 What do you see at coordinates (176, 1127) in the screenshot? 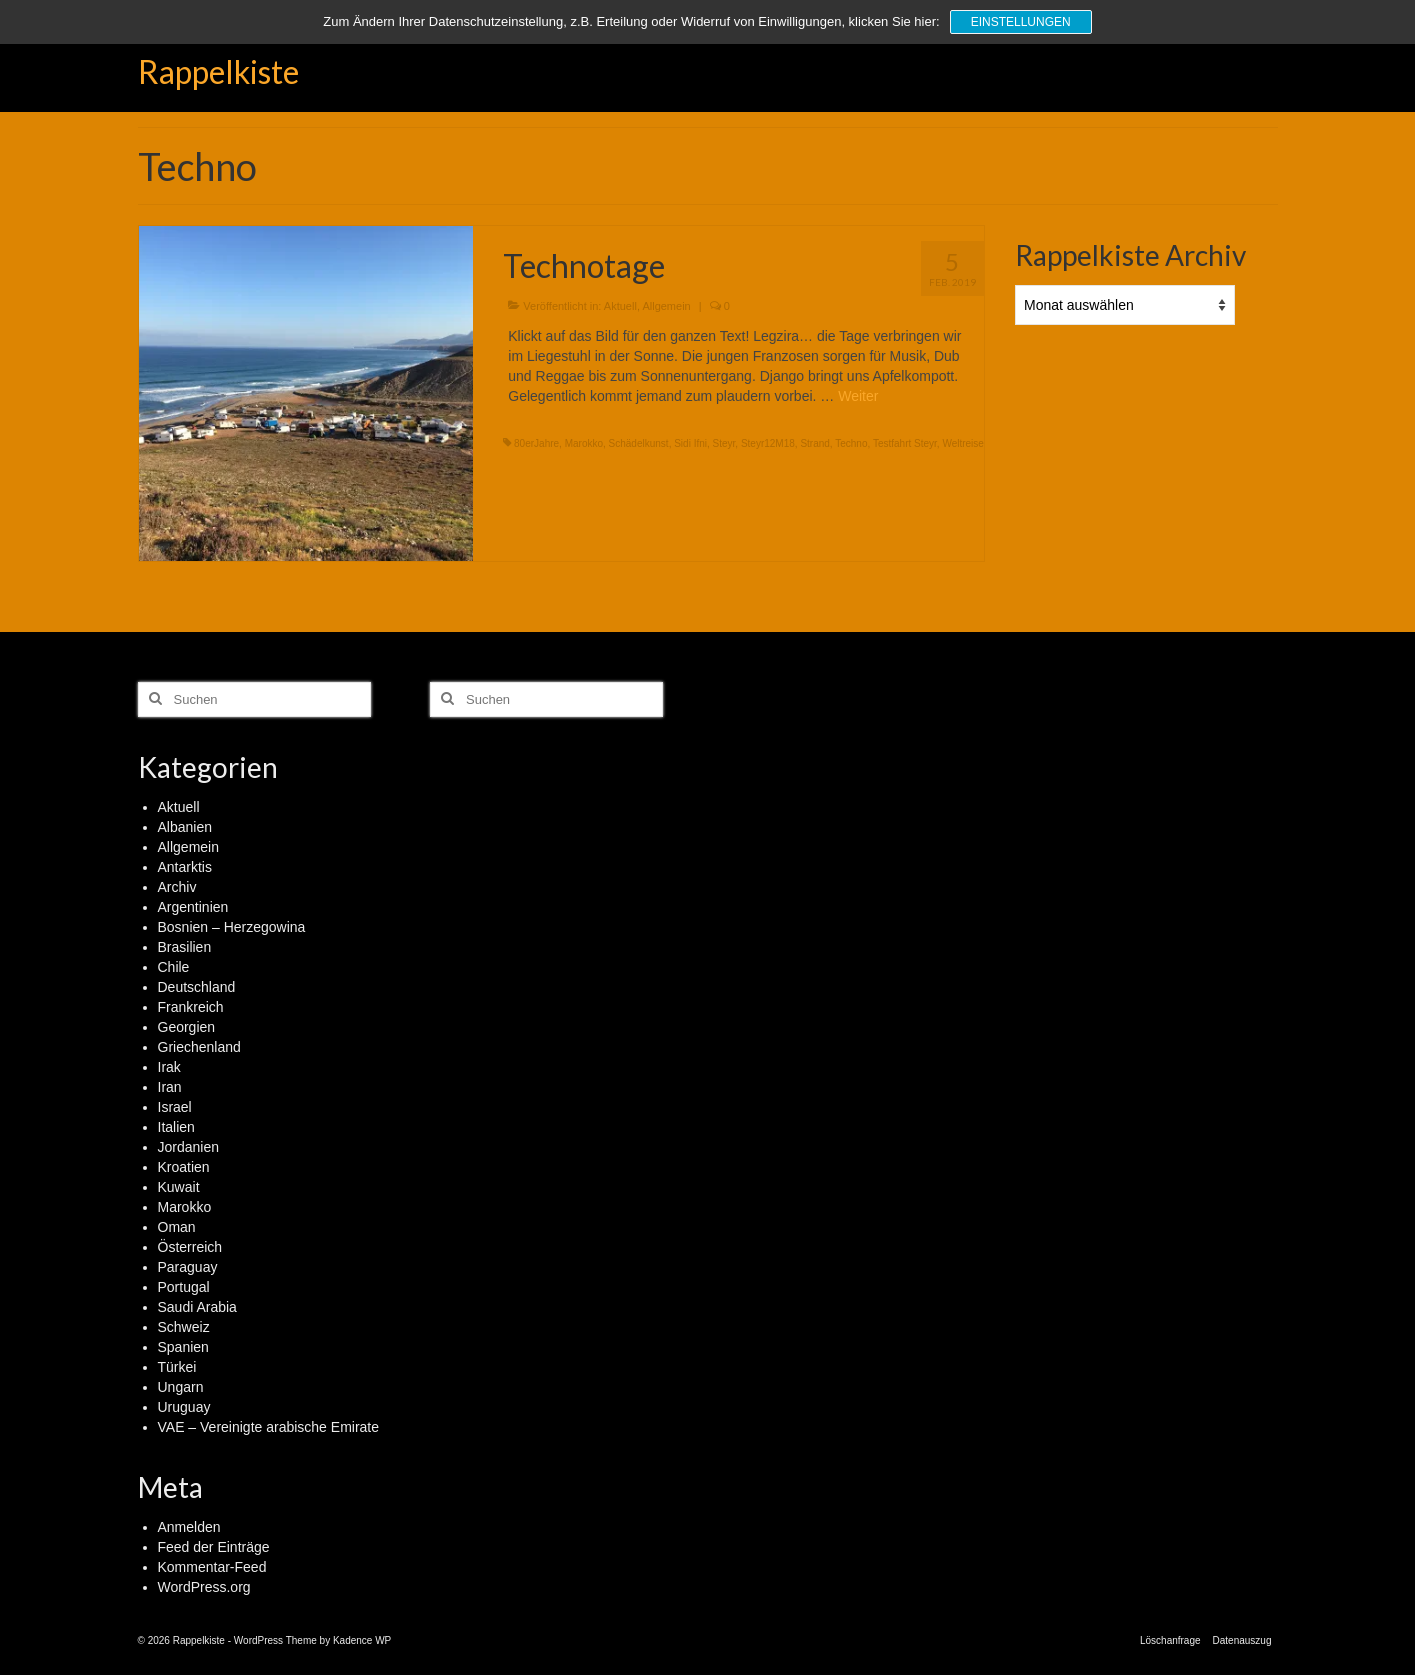
I see `Italien` at bounding box center [176, 1127].